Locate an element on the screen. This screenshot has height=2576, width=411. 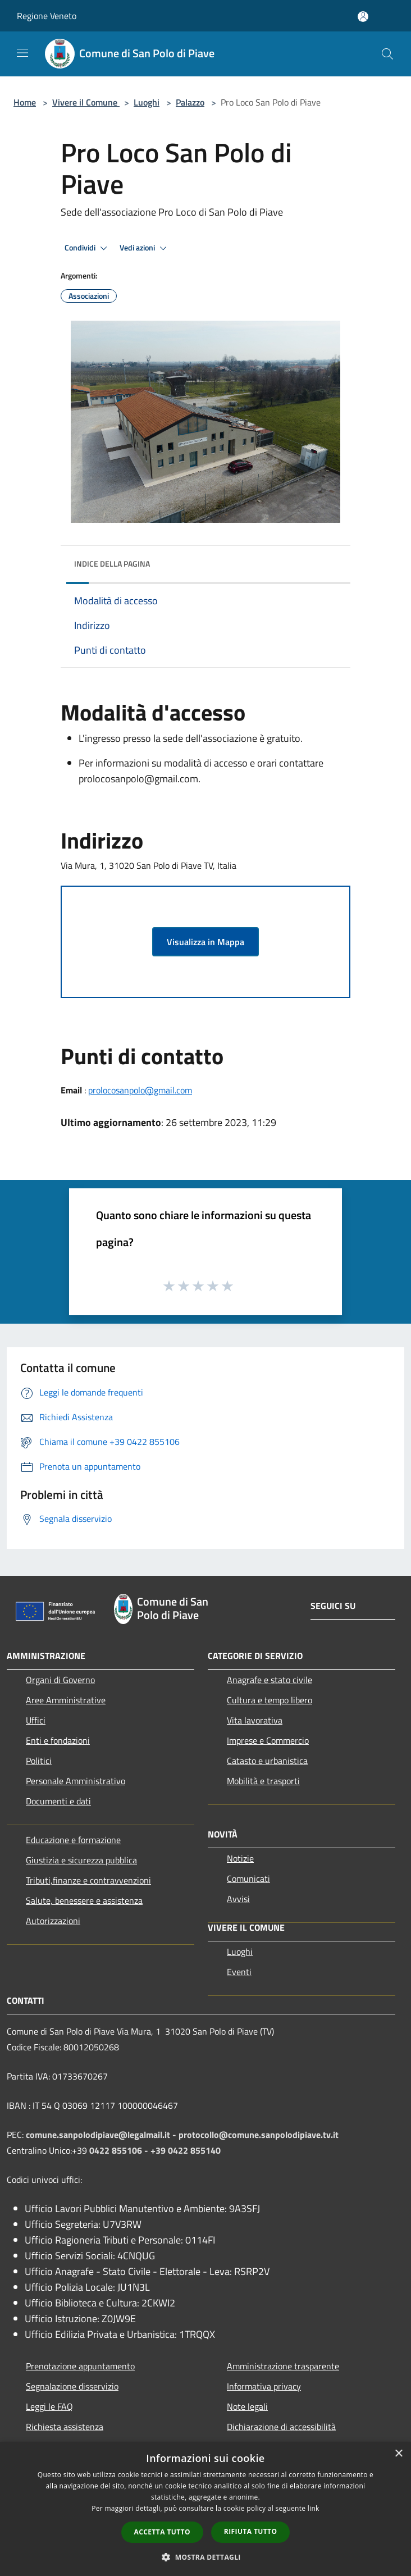
Personale Amministrativo is located at coordinates (75, 1781).